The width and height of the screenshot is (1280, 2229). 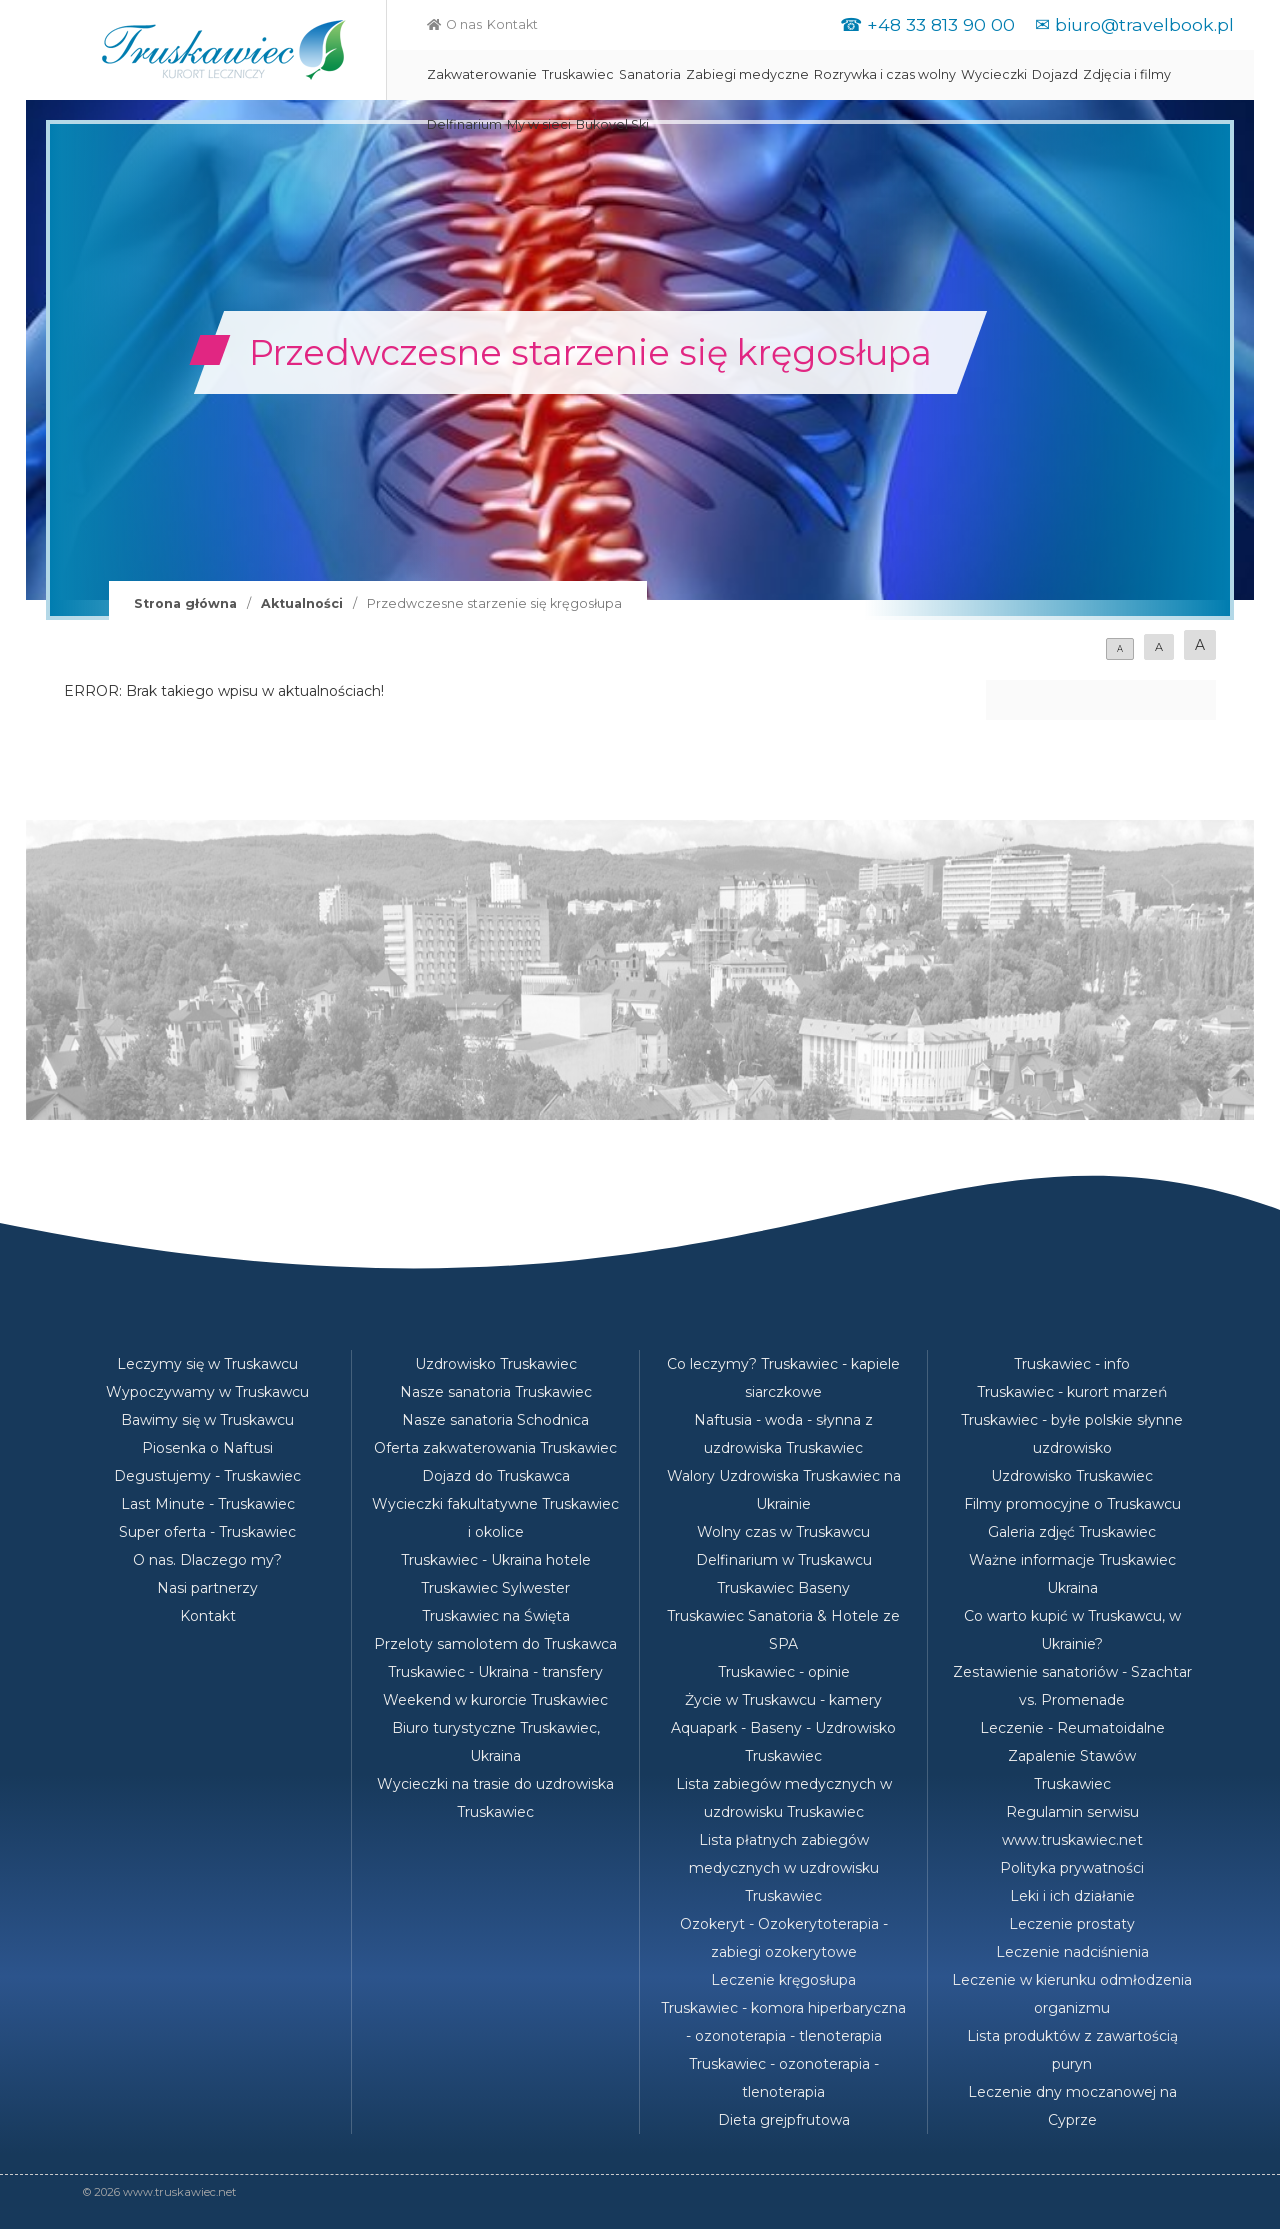 What do you see at coordinates (207, 1392) in the screenshot?
I see `Wypoczywamy w Truskawcu` at bounding box center [207, 1392].